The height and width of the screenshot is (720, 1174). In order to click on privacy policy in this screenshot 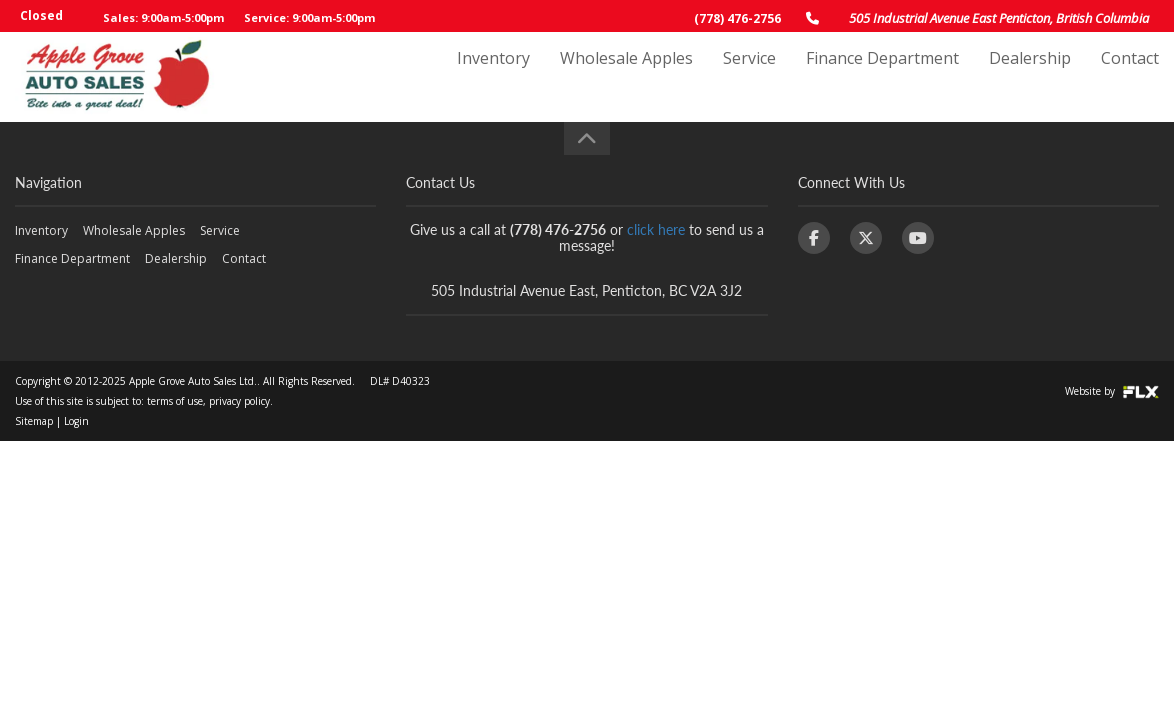, I will do `click(239, 401)`.